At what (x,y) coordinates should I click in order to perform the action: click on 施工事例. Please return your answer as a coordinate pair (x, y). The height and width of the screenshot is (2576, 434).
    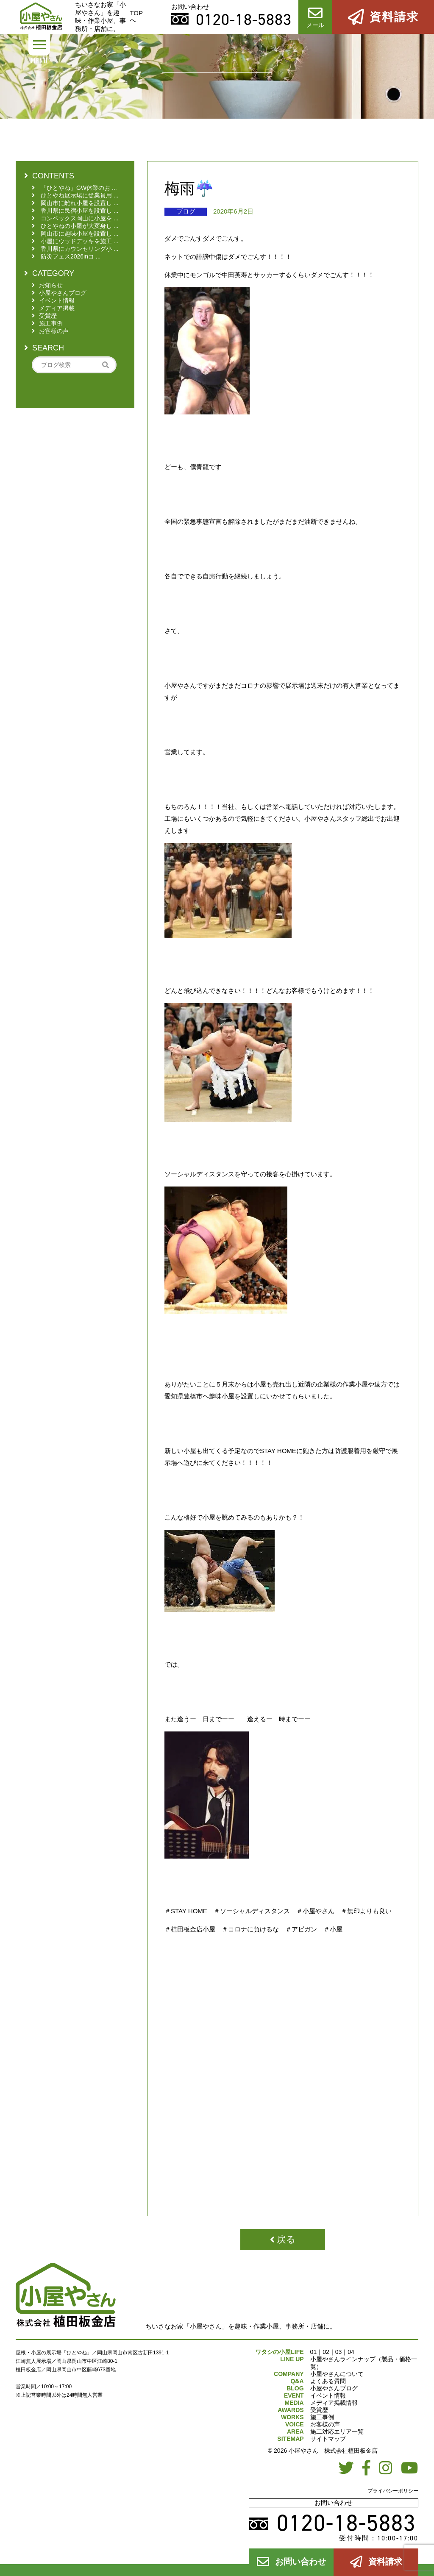
    Looking at the image, I should click on (322, 2417).